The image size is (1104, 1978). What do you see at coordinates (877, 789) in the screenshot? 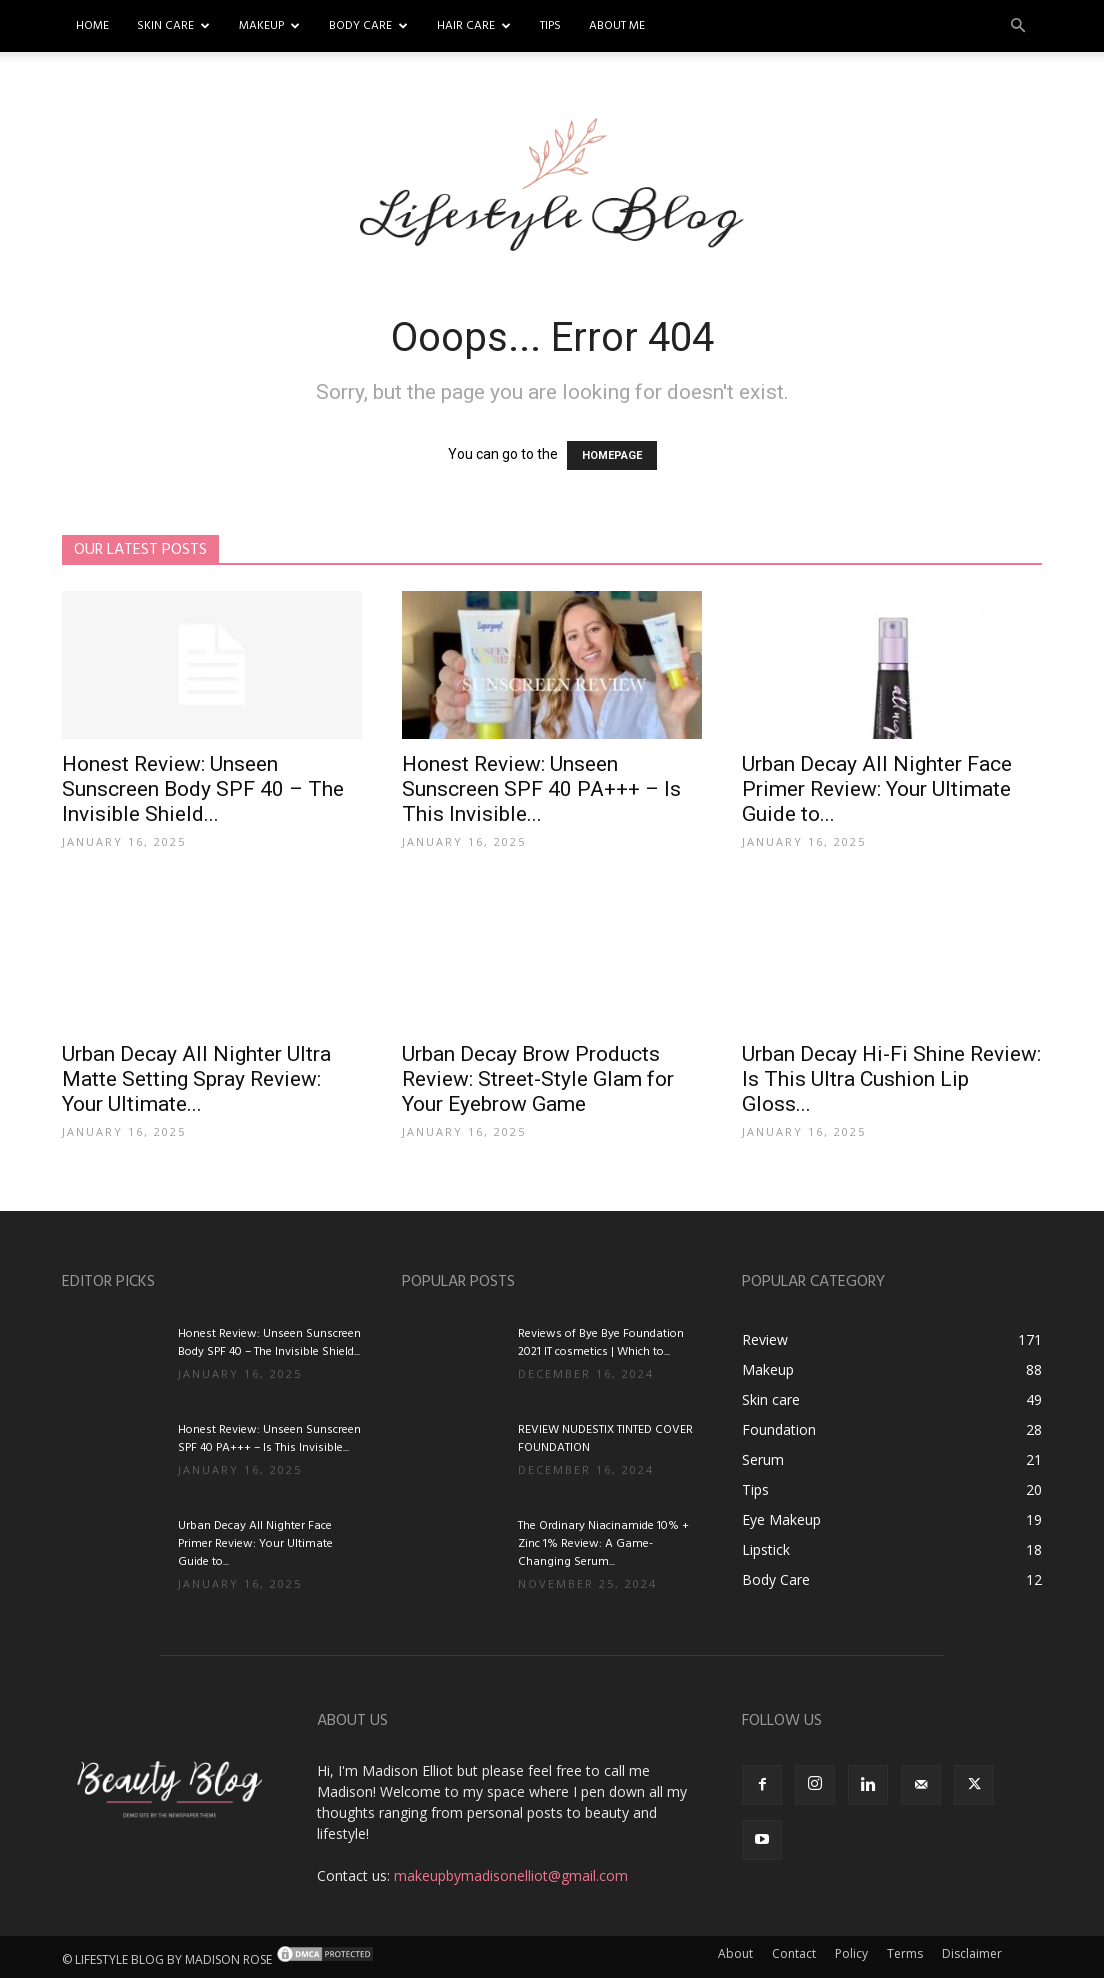
I see `Urban Decay All Nighter Face Primer Review: Your Ultimate Guide to...` at bounding box center [877, 789].